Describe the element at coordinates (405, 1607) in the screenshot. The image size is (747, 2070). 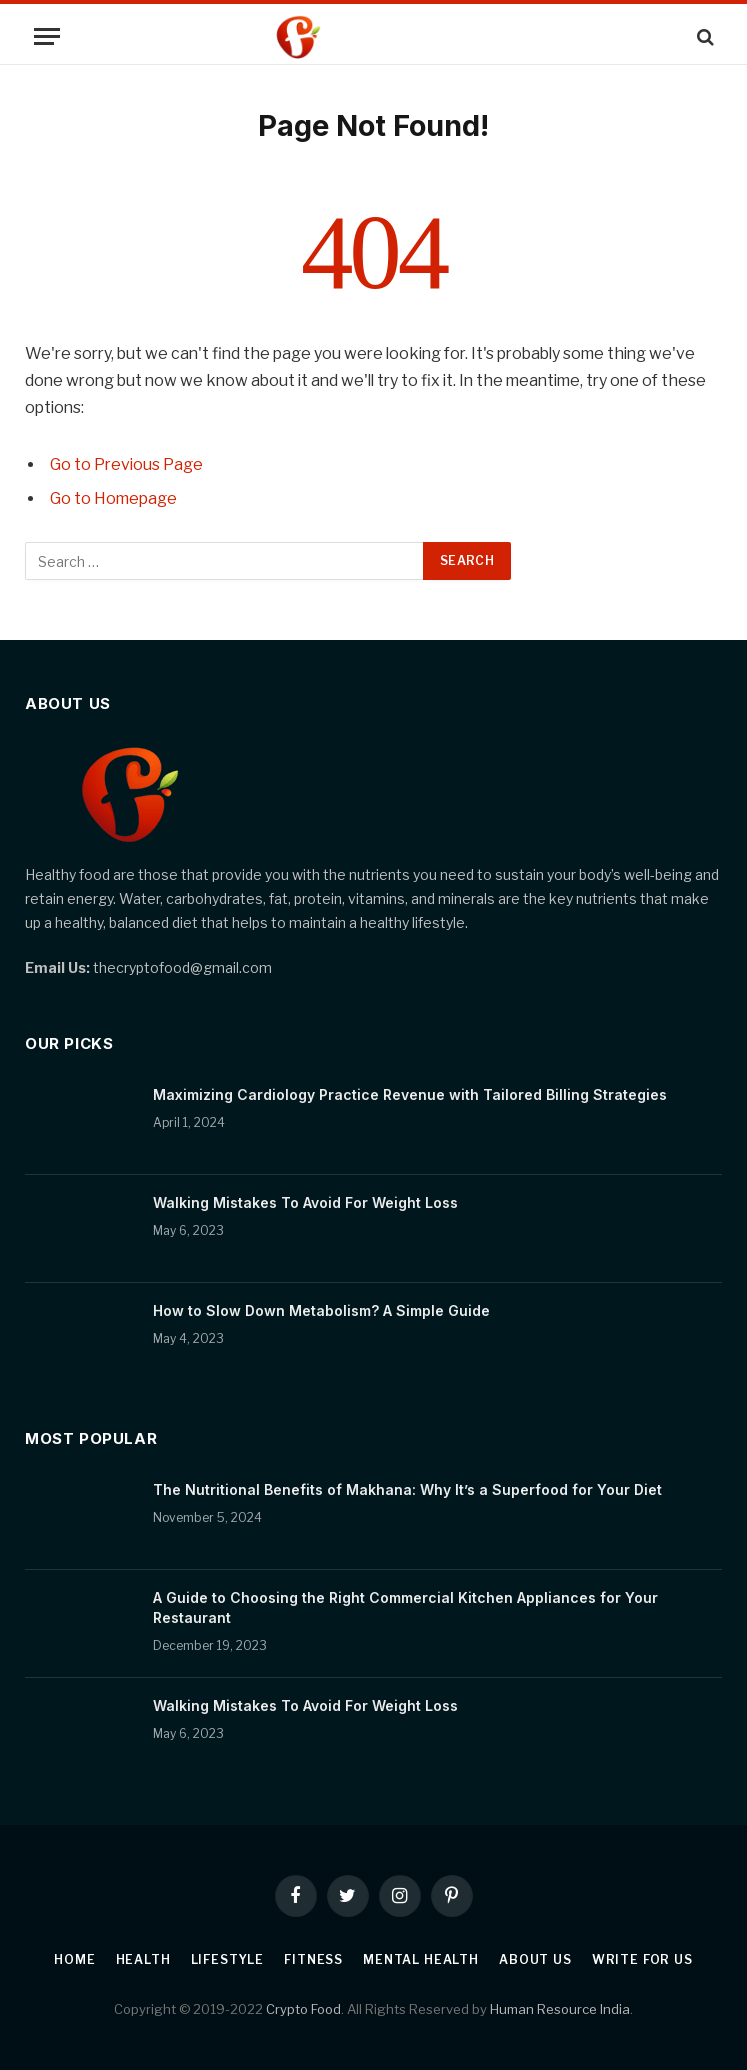
I see `A Guide to Choosing the Right Commercial Kitchen Appliances for Your Restaurant` at that location.